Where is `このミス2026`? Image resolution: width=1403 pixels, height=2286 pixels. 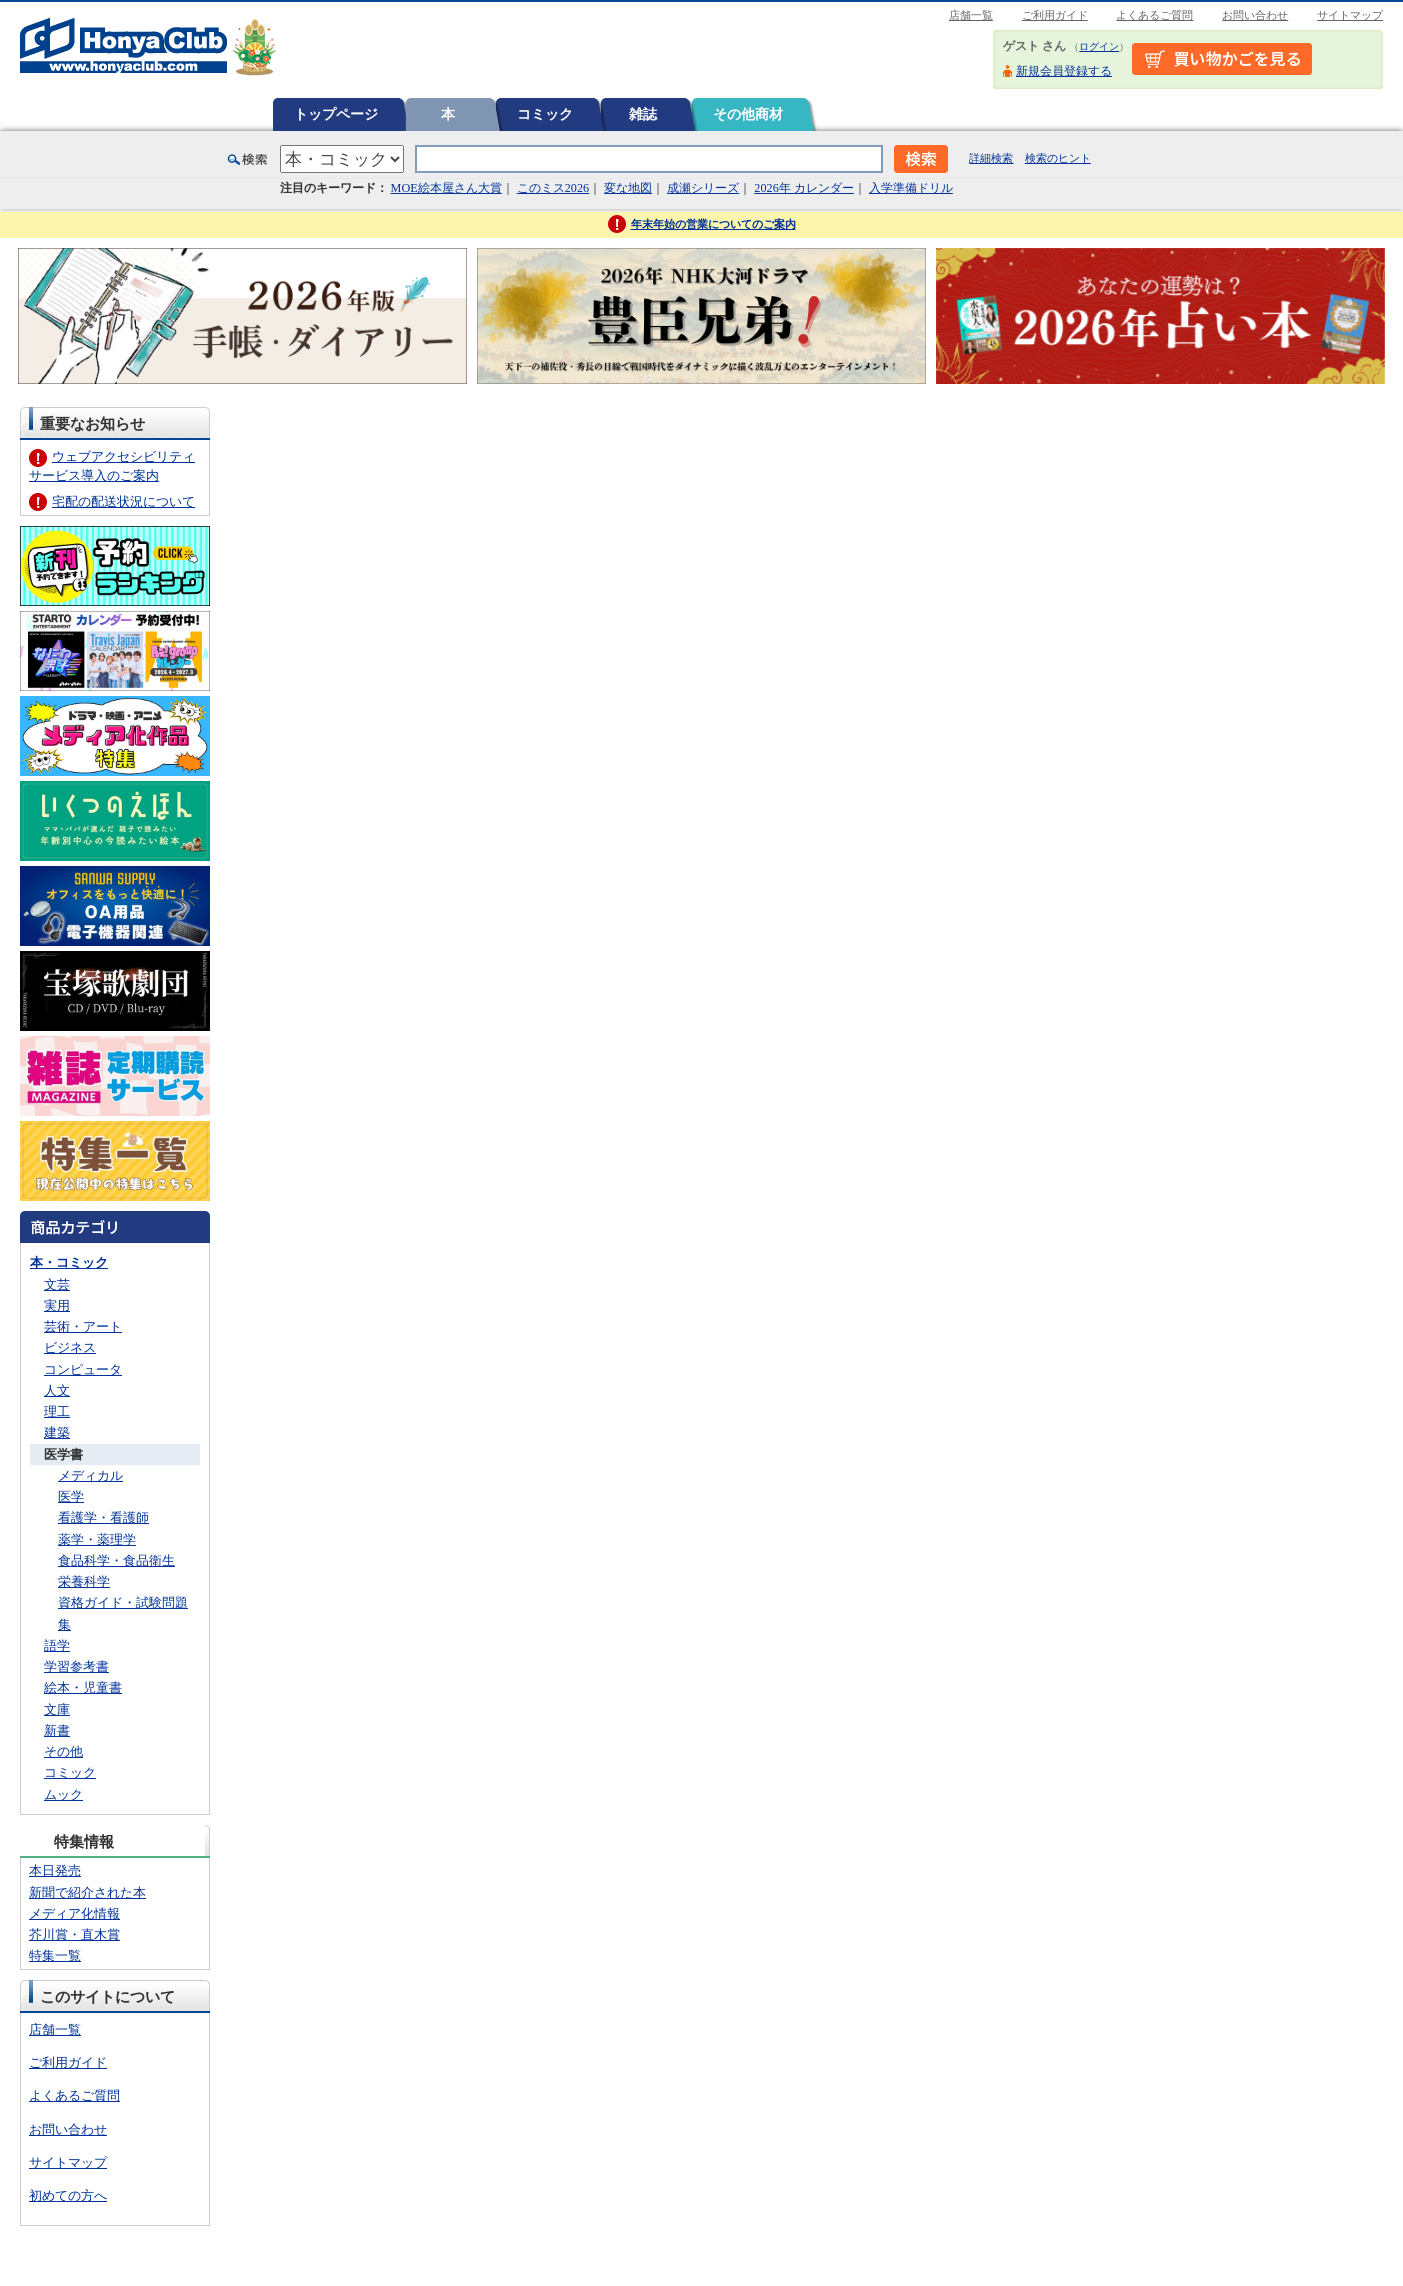
このミス2026 is located at coordinates (553, 188).